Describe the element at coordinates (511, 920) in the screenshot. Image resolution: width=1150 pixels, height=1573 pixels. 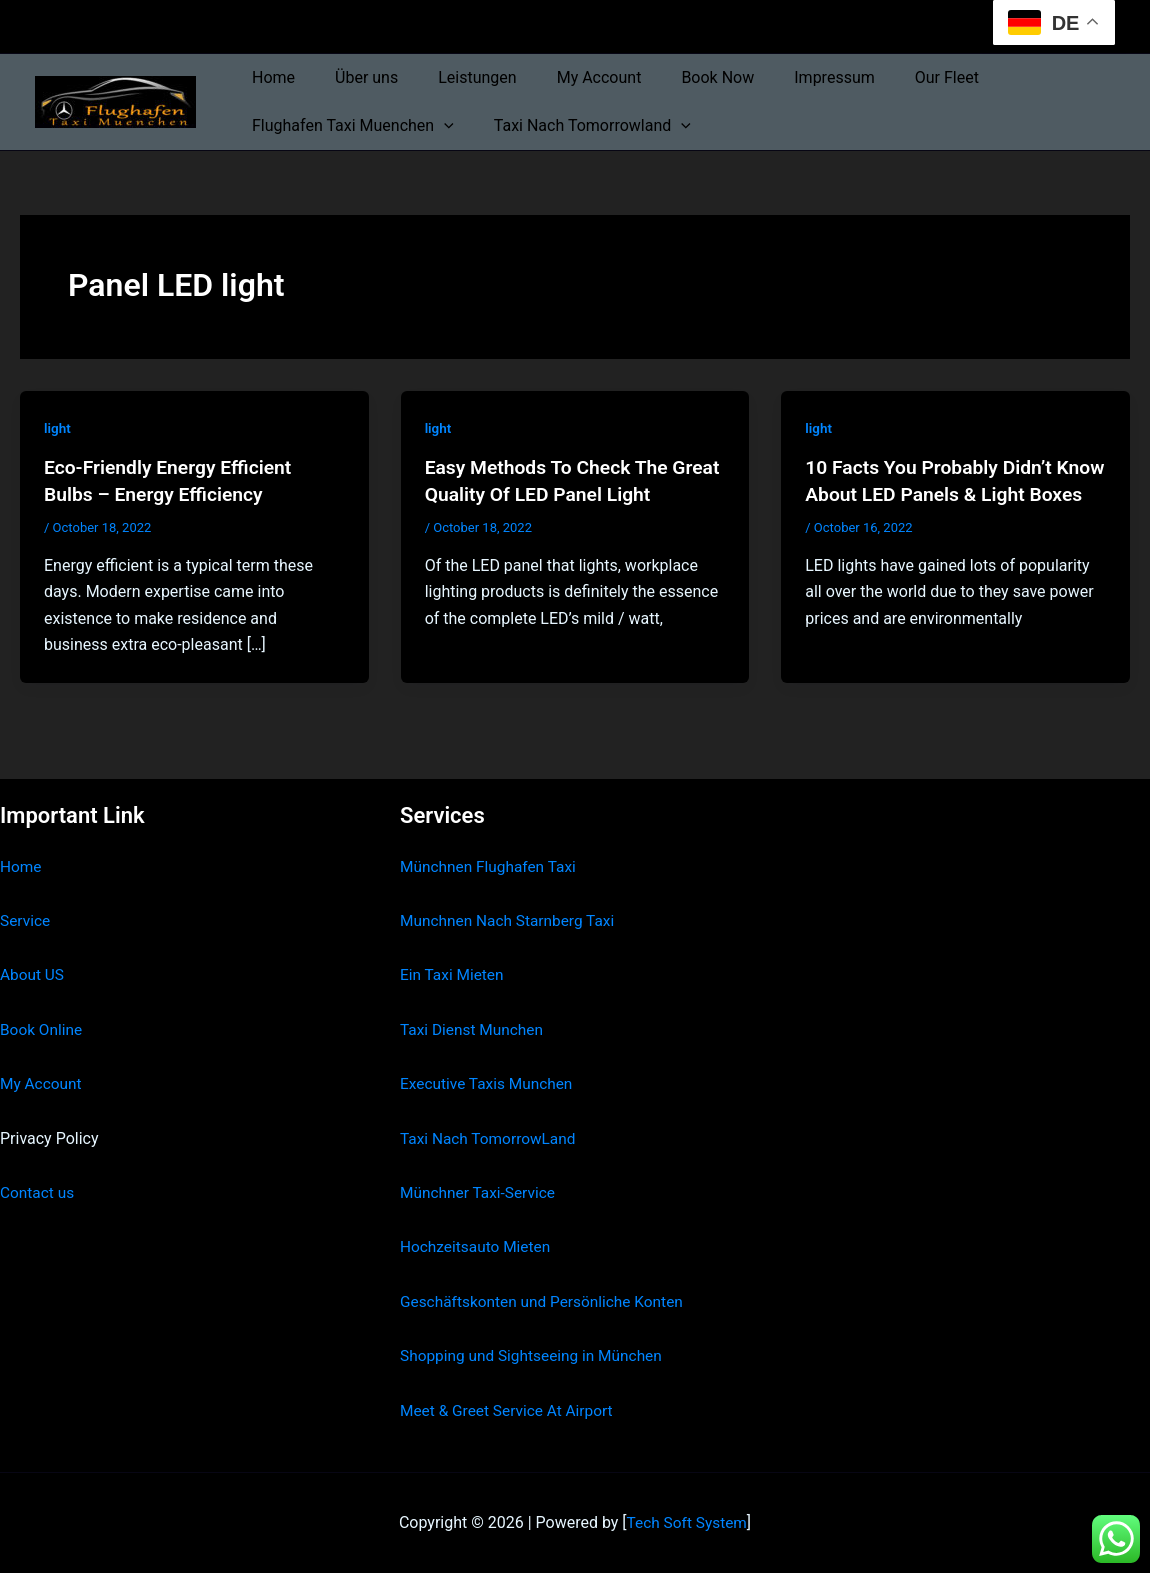
I see `Munchnen Nach Starnberg Taxi` at that location.